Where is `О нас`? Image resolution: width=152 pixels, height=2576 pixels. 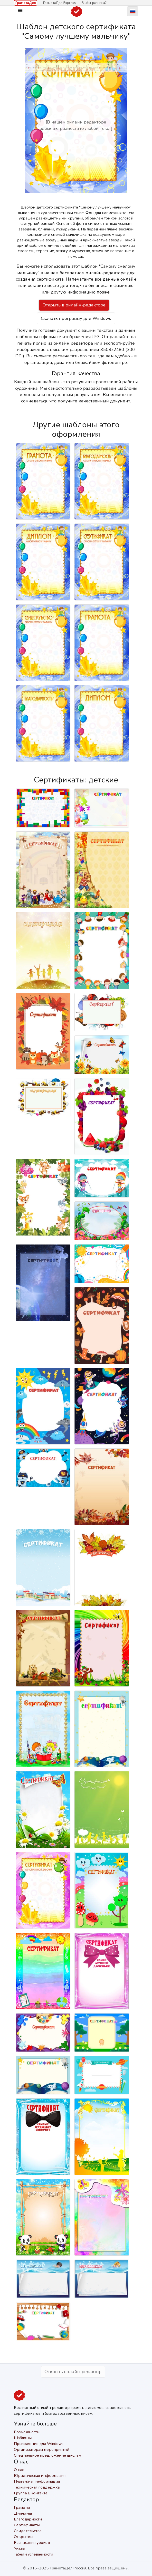
О нас is located at coordinates (19, 2469).